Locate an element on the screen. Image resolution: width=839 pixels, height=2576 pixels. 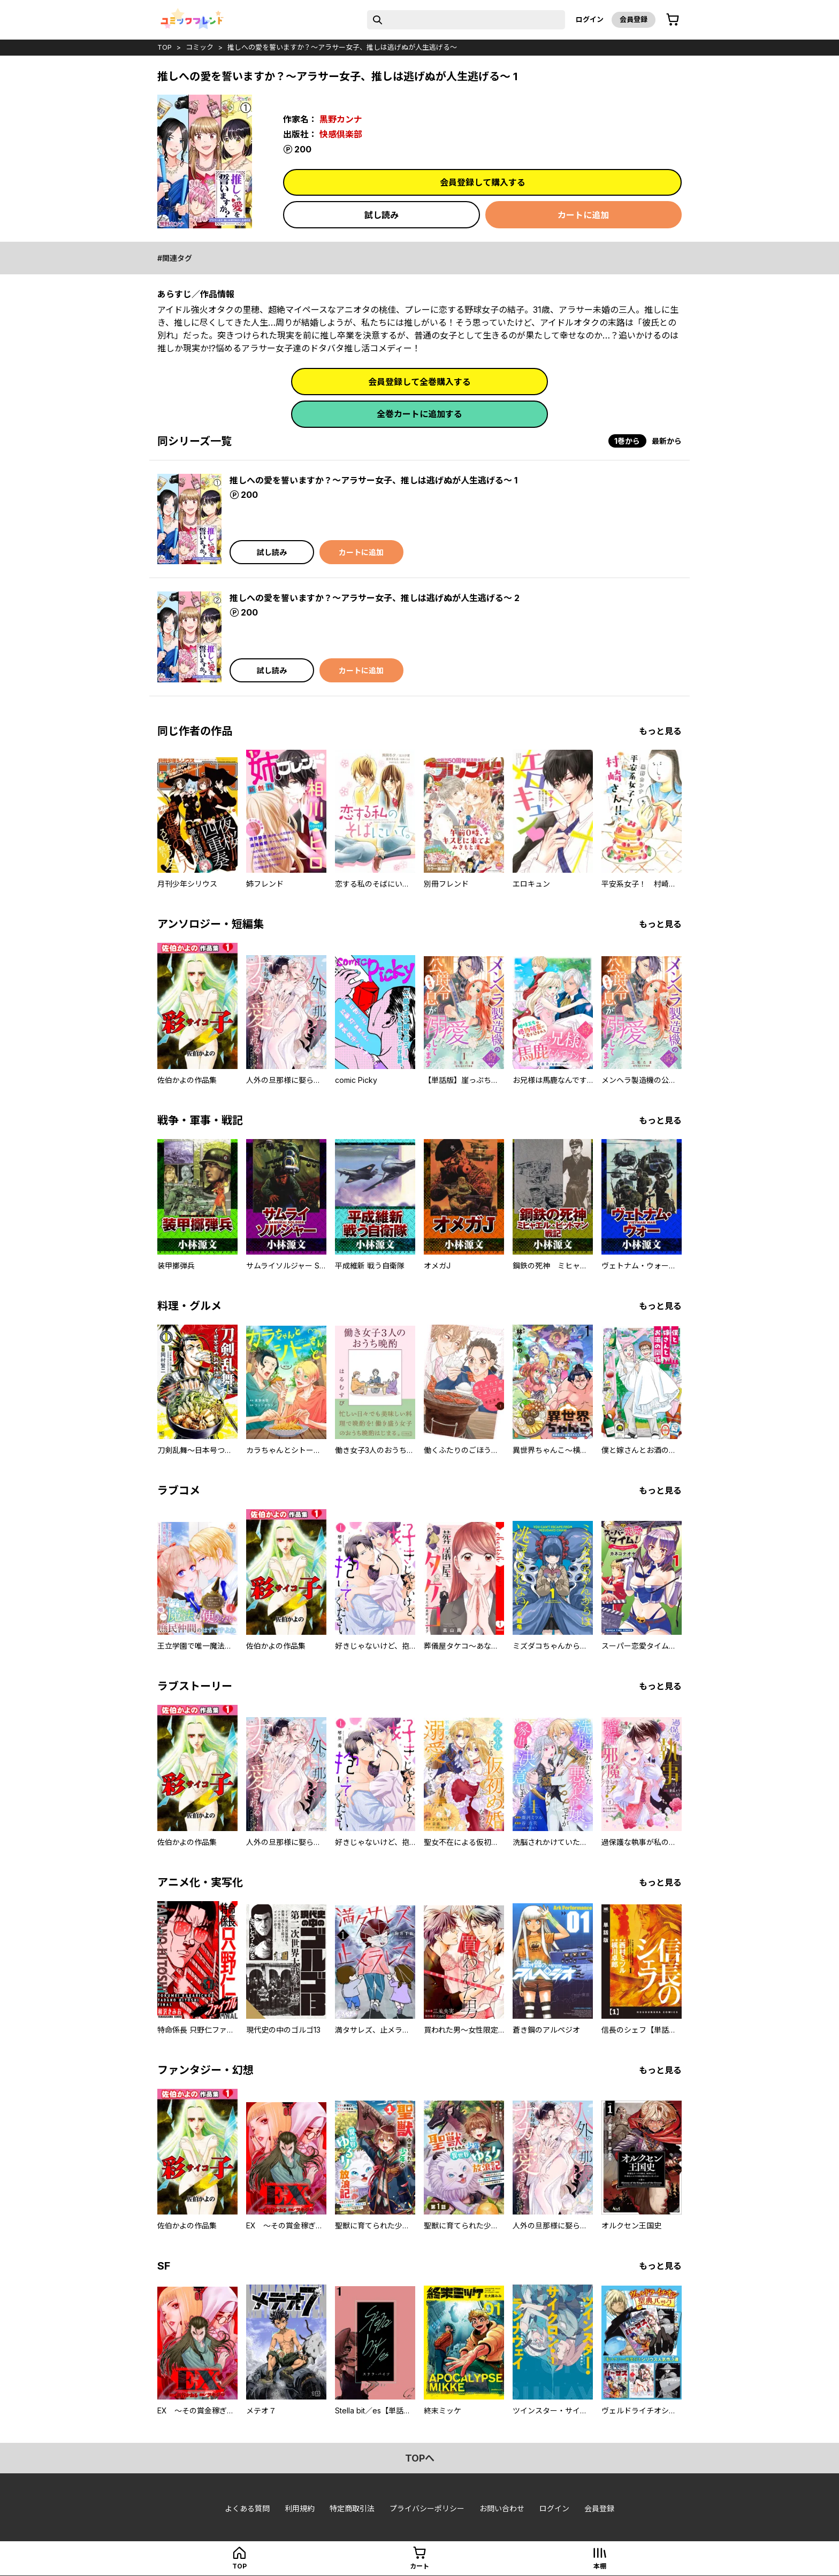
試し読み is located at coordinates (381, 215).